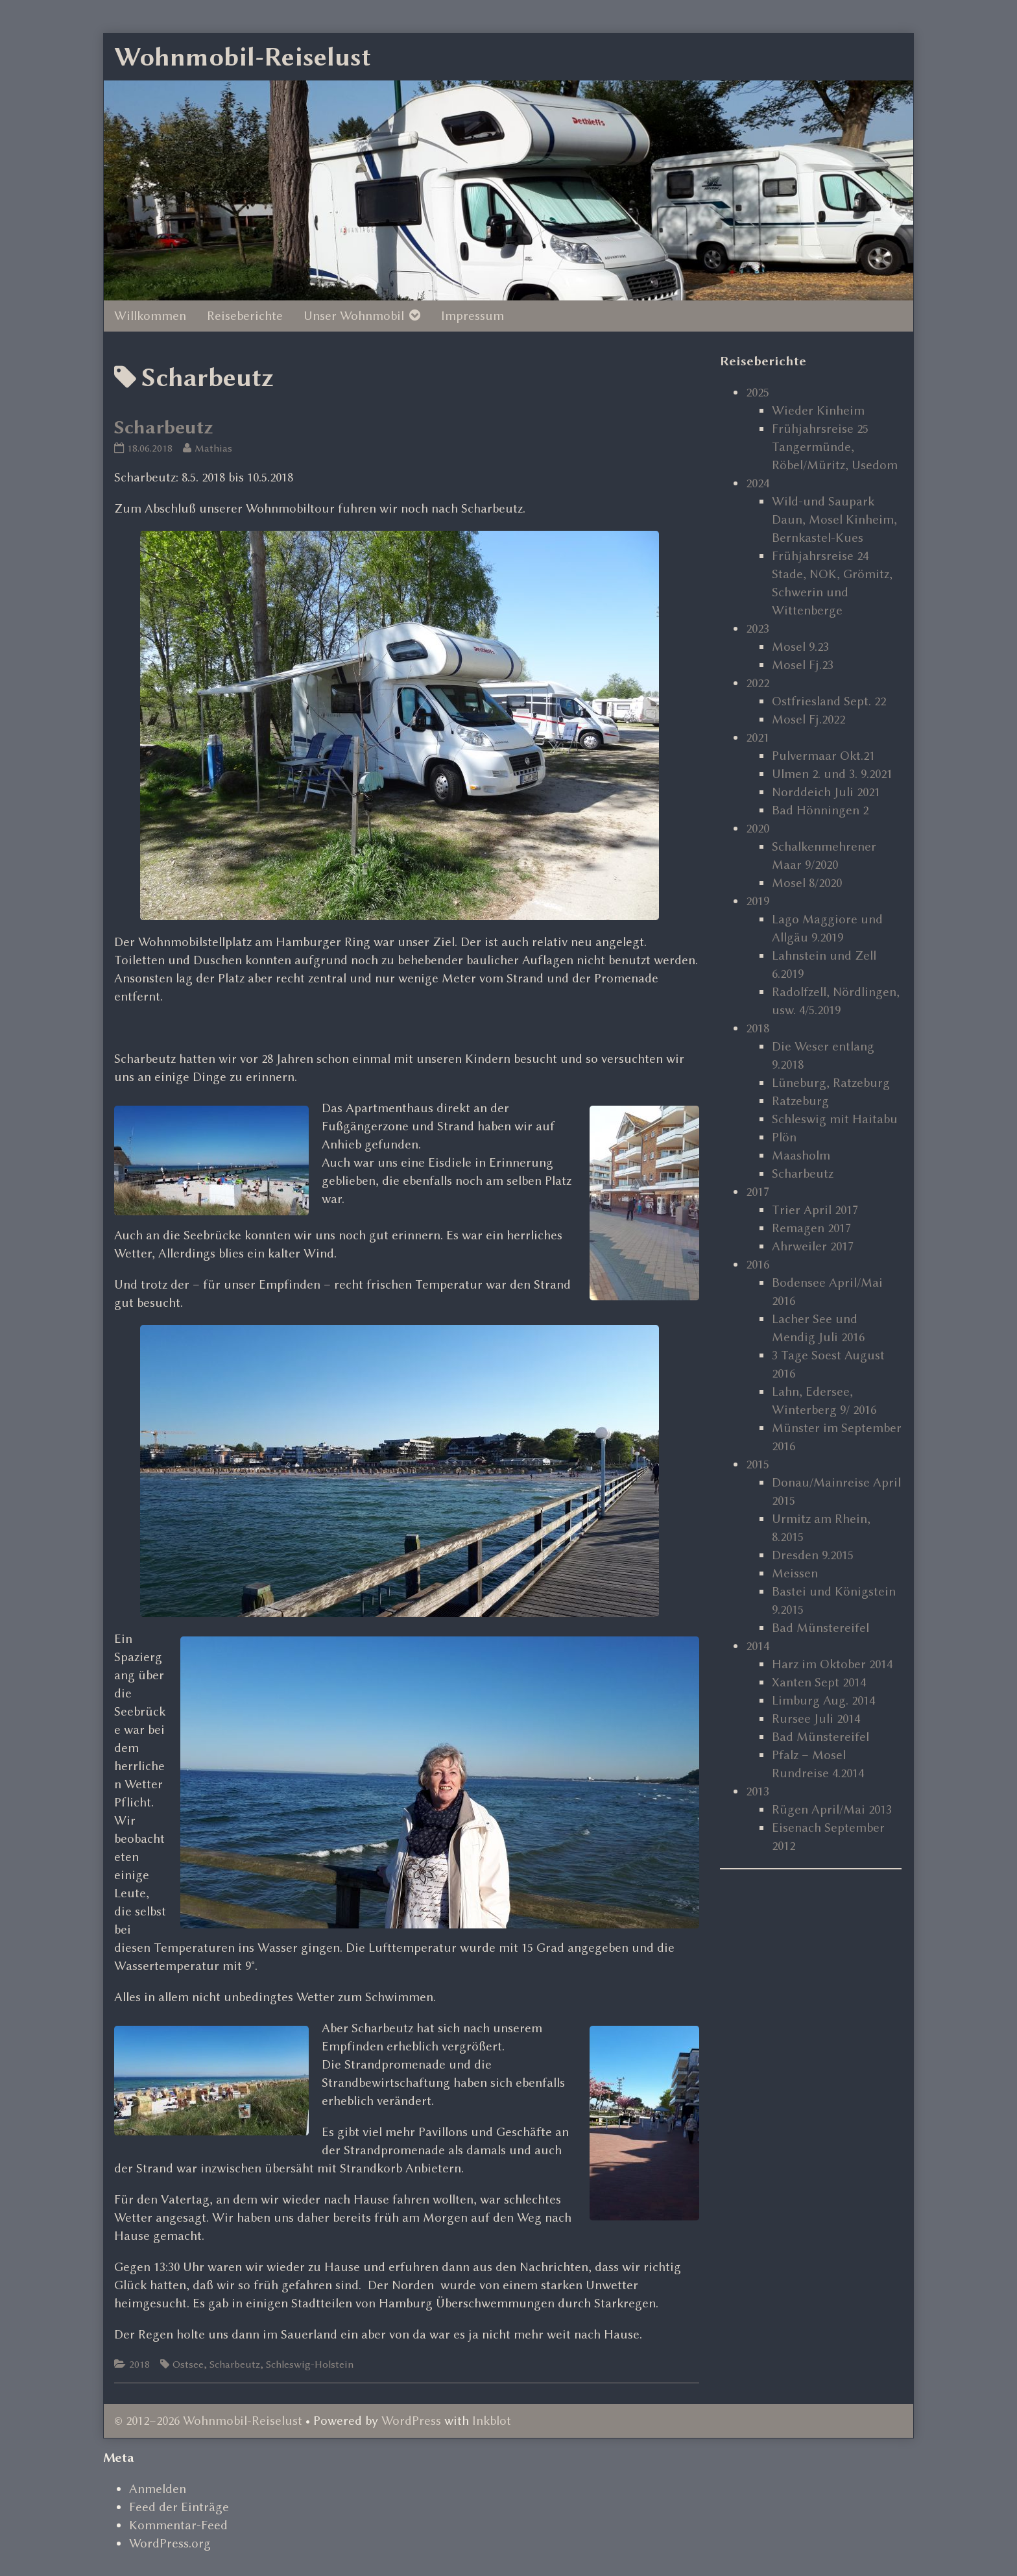 The height and width of the screenshot is (2576, 1017). Describe the element at coordinates (150, 315) in the screenshot. I see `Willkommen` at that location.